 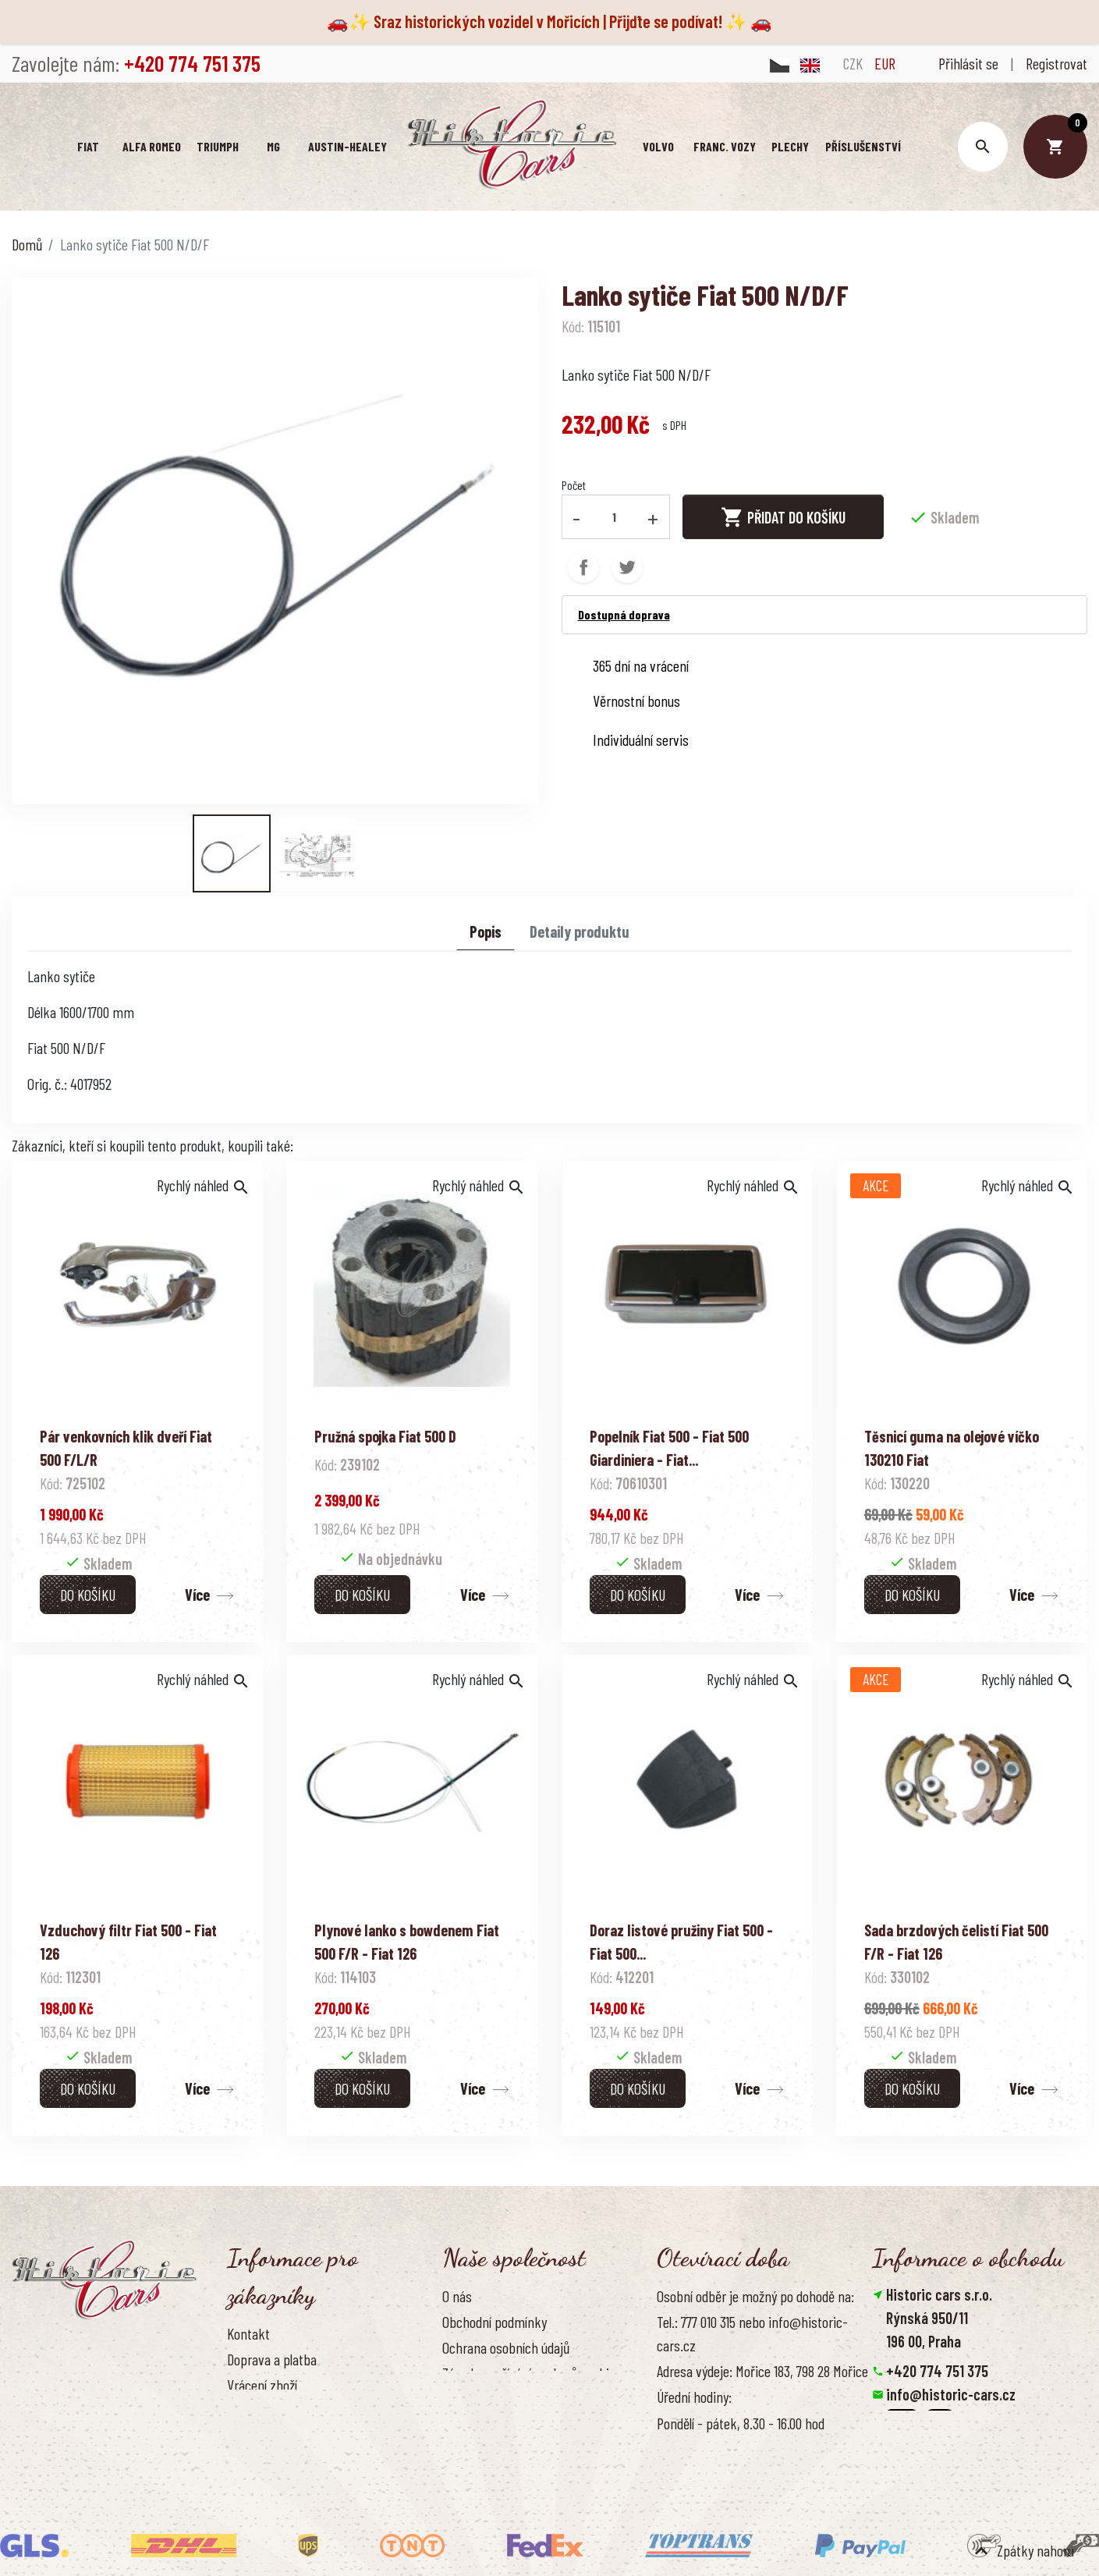 What do you see at coordinates (762, 2370) in the screenshot?
I see `Adresa výdeje: Mořice 183, 798 28 Mořice` at bounding box center [762, 2370].